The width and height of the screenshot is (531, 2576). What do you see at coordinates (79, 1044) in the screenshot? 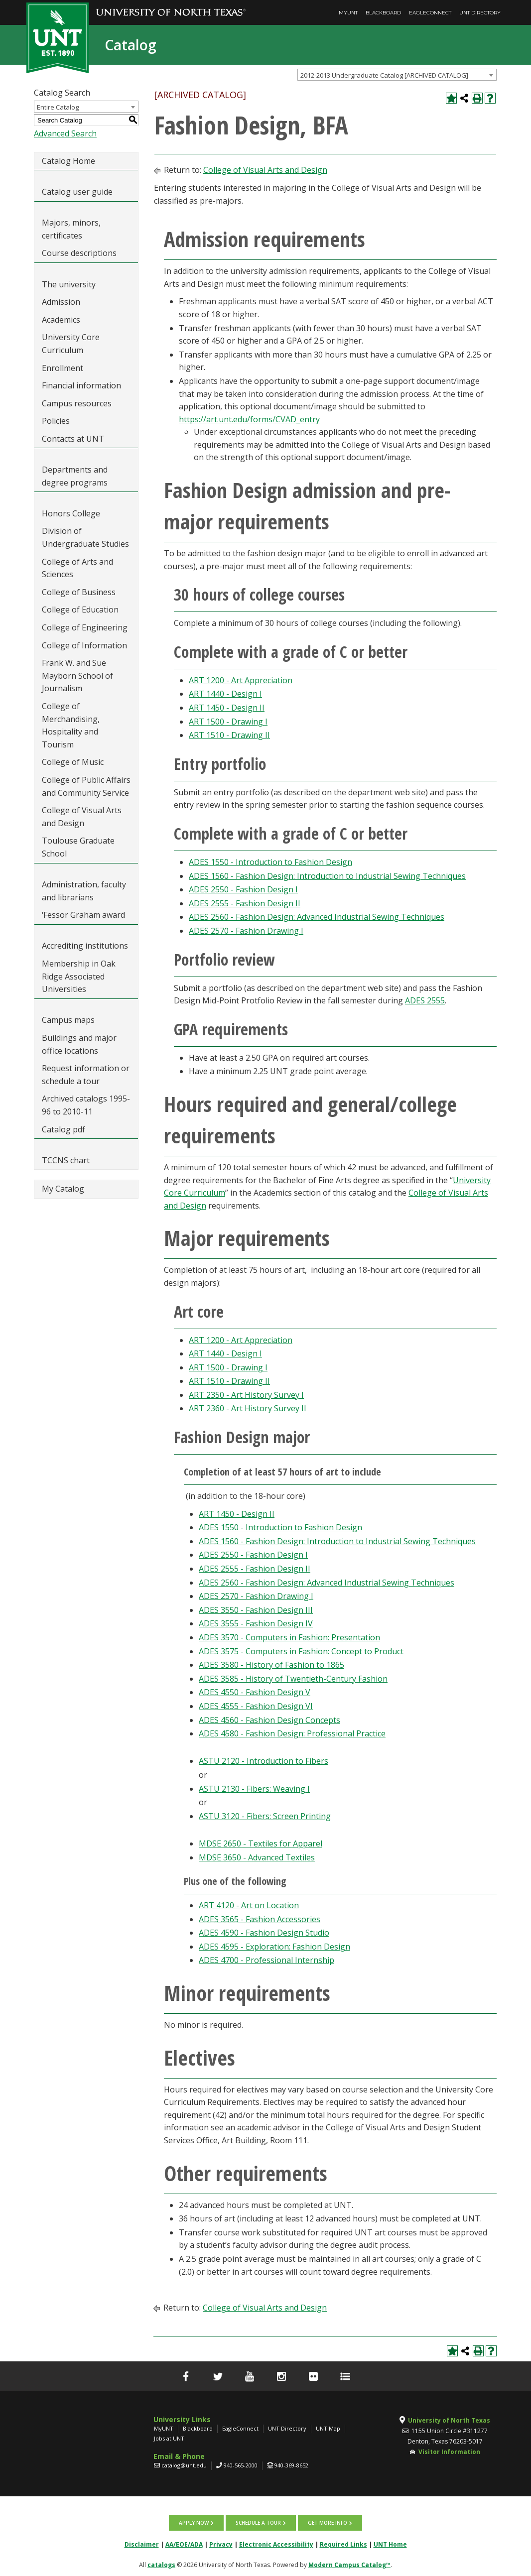
I see `Buildings and major office locations` at bounding box center [79, 1044].